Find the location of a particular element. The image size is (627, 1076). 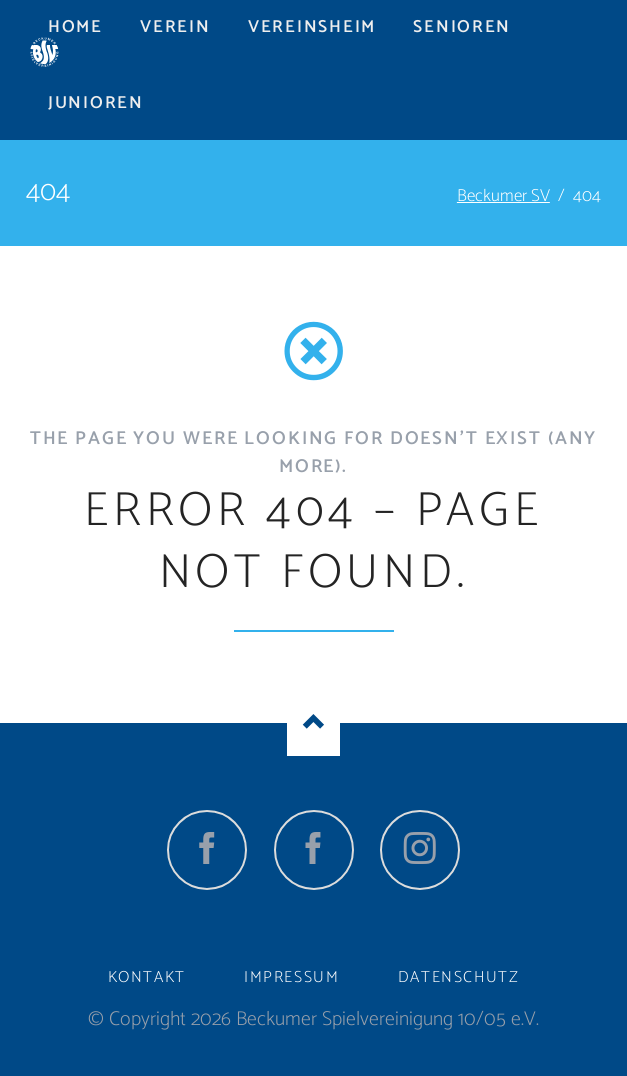

Beckumer SV is located at coordinates (503, 196).